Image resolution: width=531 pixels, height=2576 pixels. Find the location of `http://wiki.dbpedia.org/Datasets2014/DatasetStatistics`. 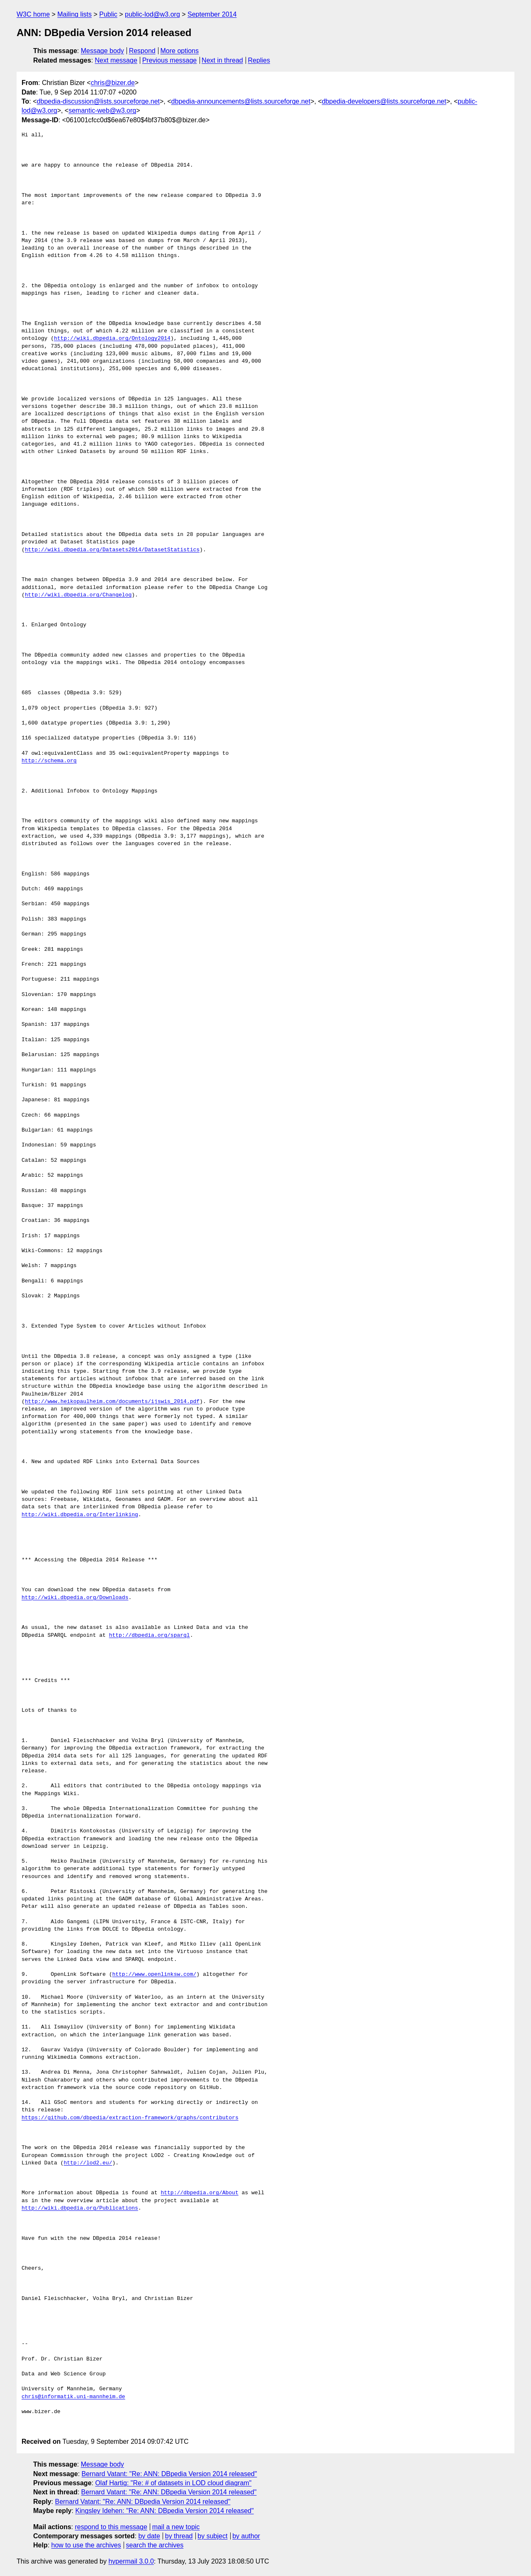

http://wiki.dbpedia.org/Datasets2014/DatasetStatistics is located at coordinates (112, 550).